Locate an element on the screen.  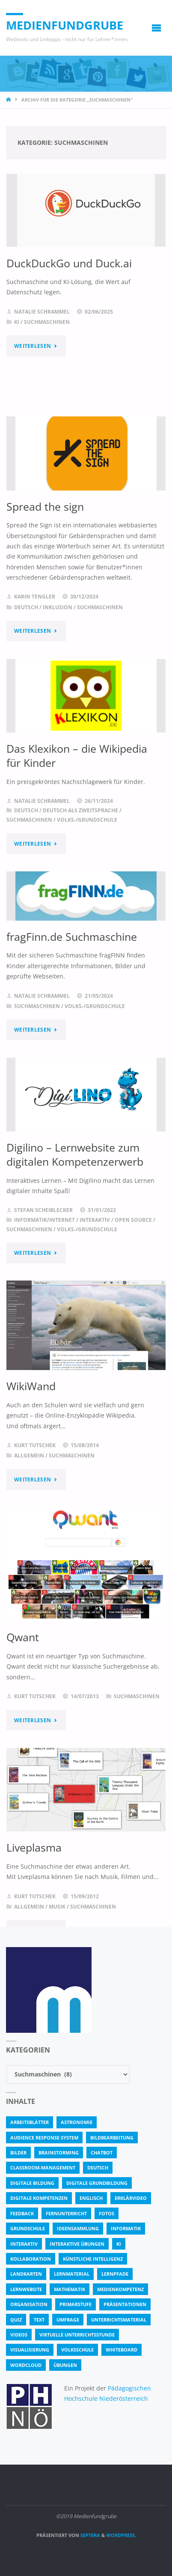
Primarstufe [Primarstufe (4 Einträge)] is located at coordinates (75, 2304).